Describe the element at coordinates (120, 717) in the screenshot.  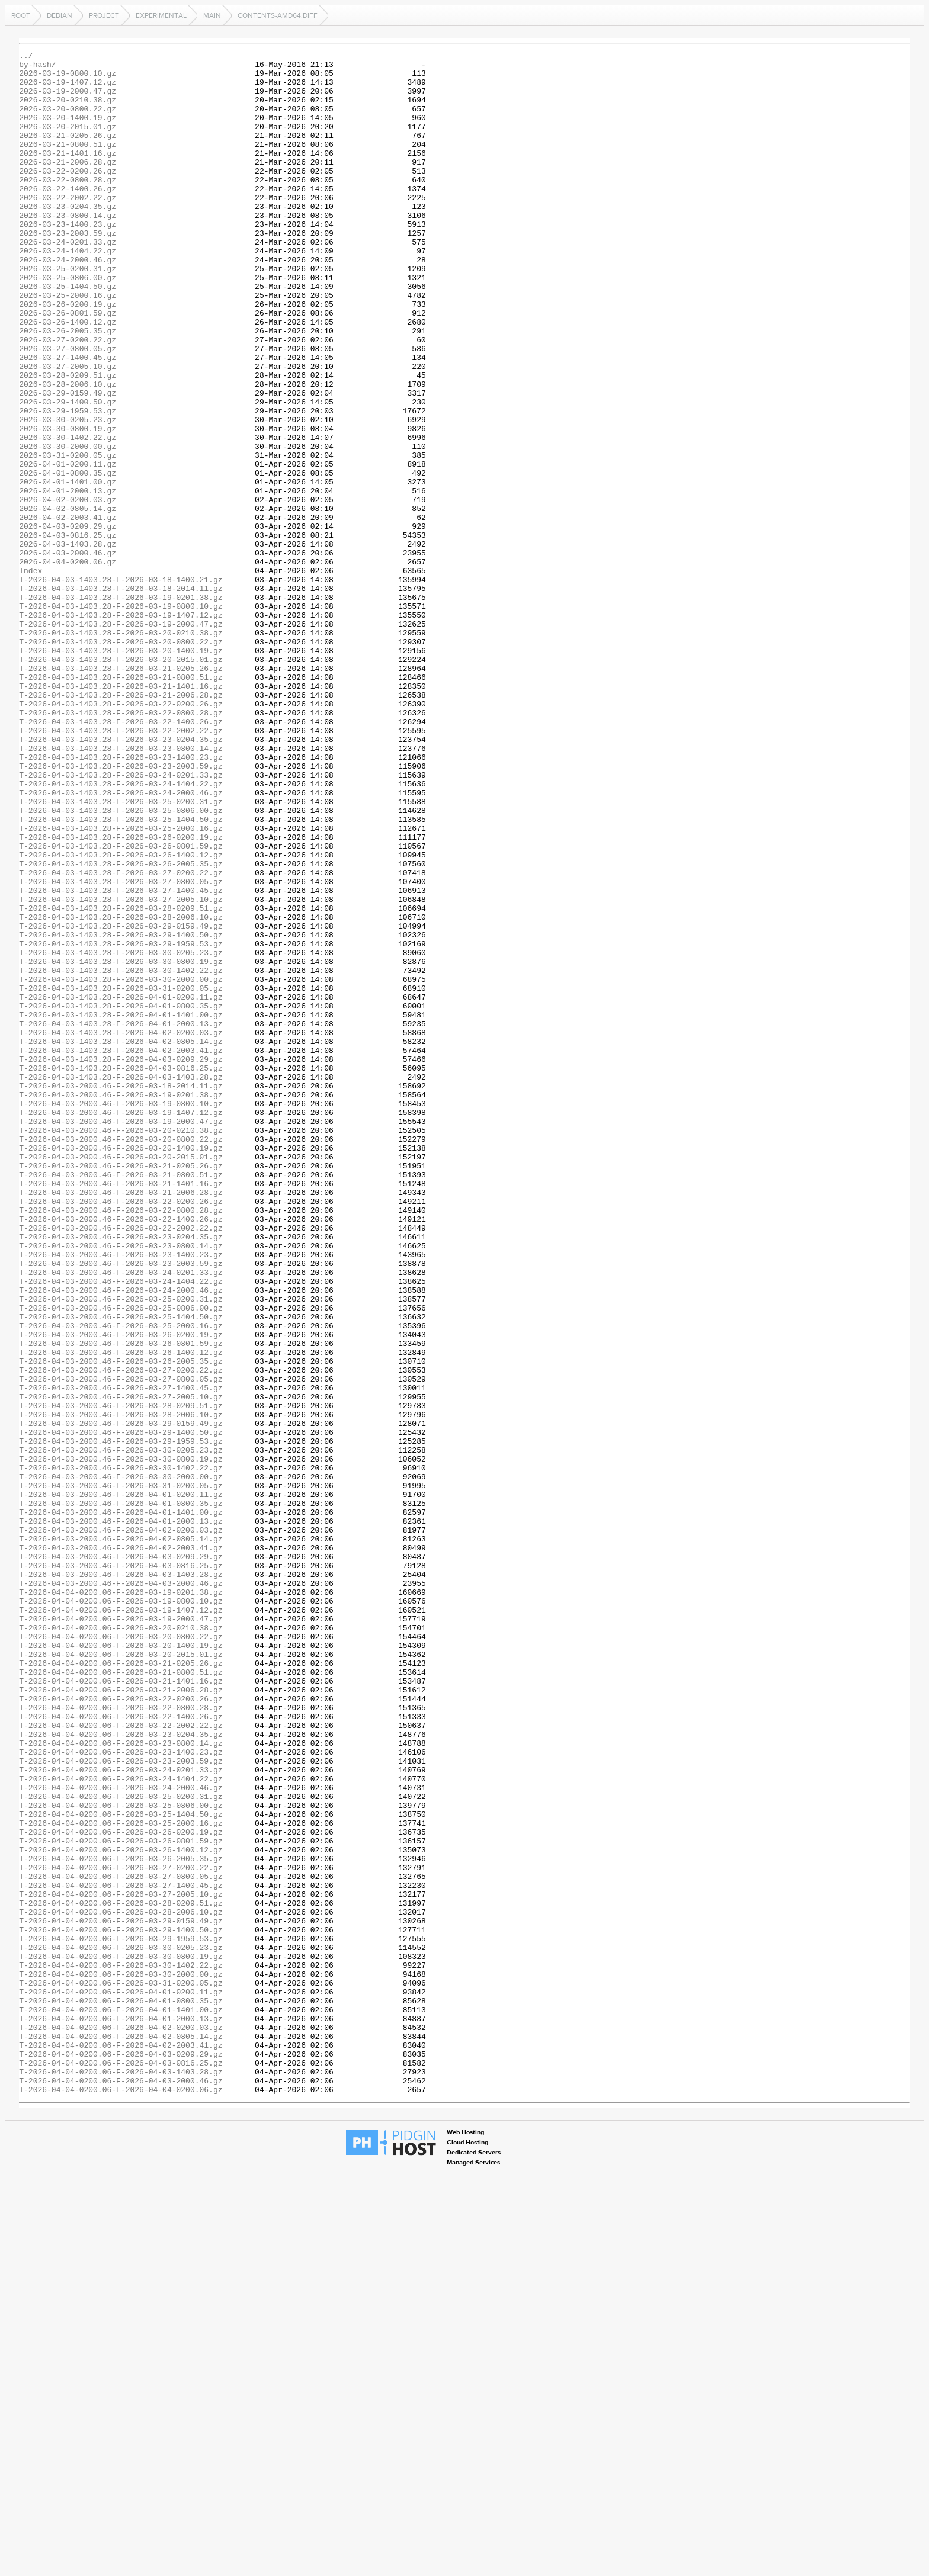
I see `T-2026-04-03-1403.28-F-2026-03-19-0800.10.gz` at that location.